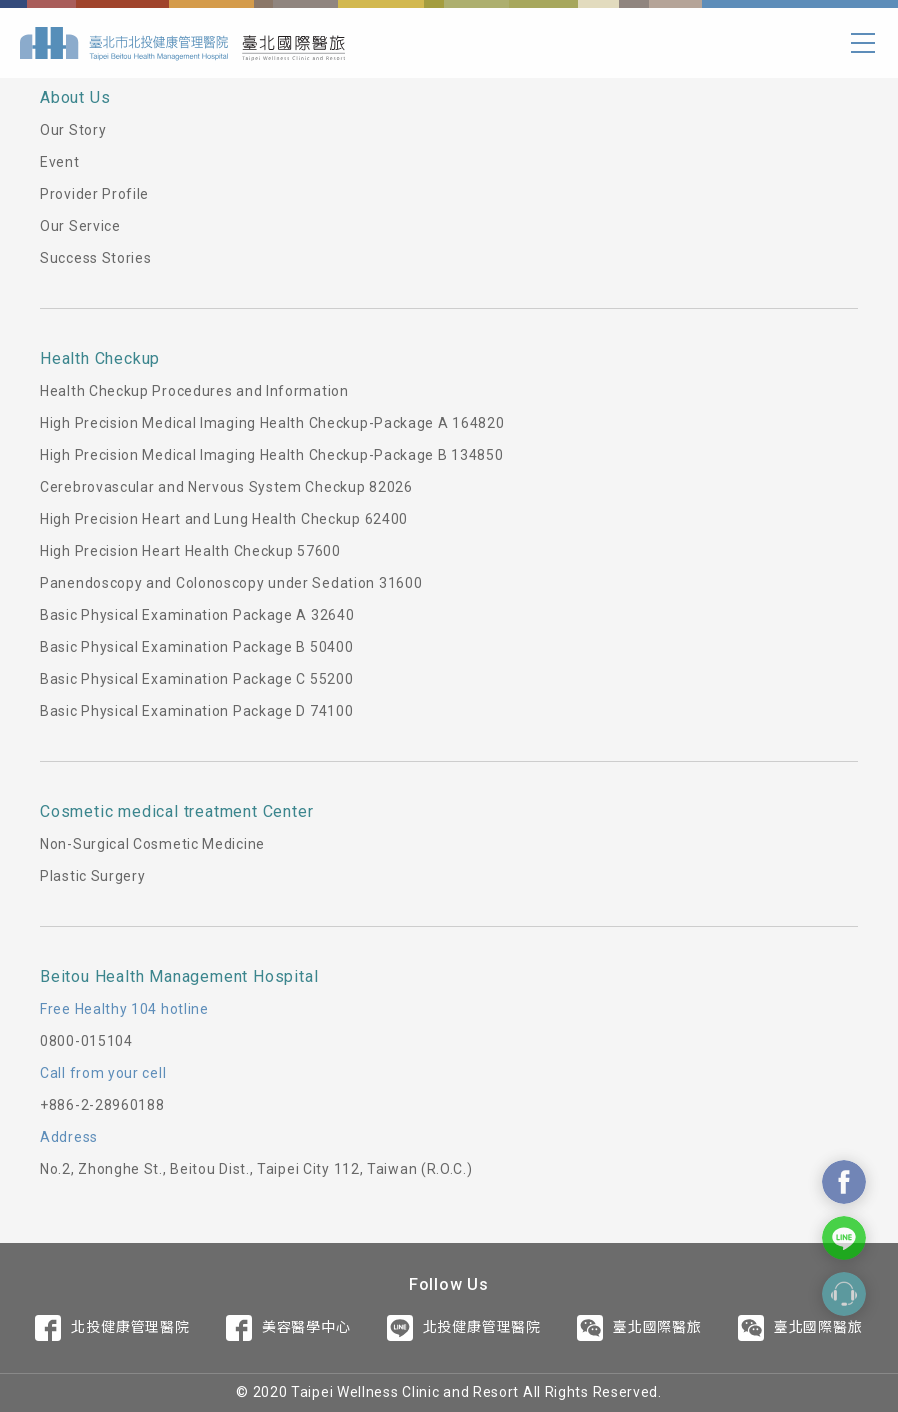  What do you see at coordinates (60, 162) in the screenshot?
I see `Event` at bounding box center [60, 162].